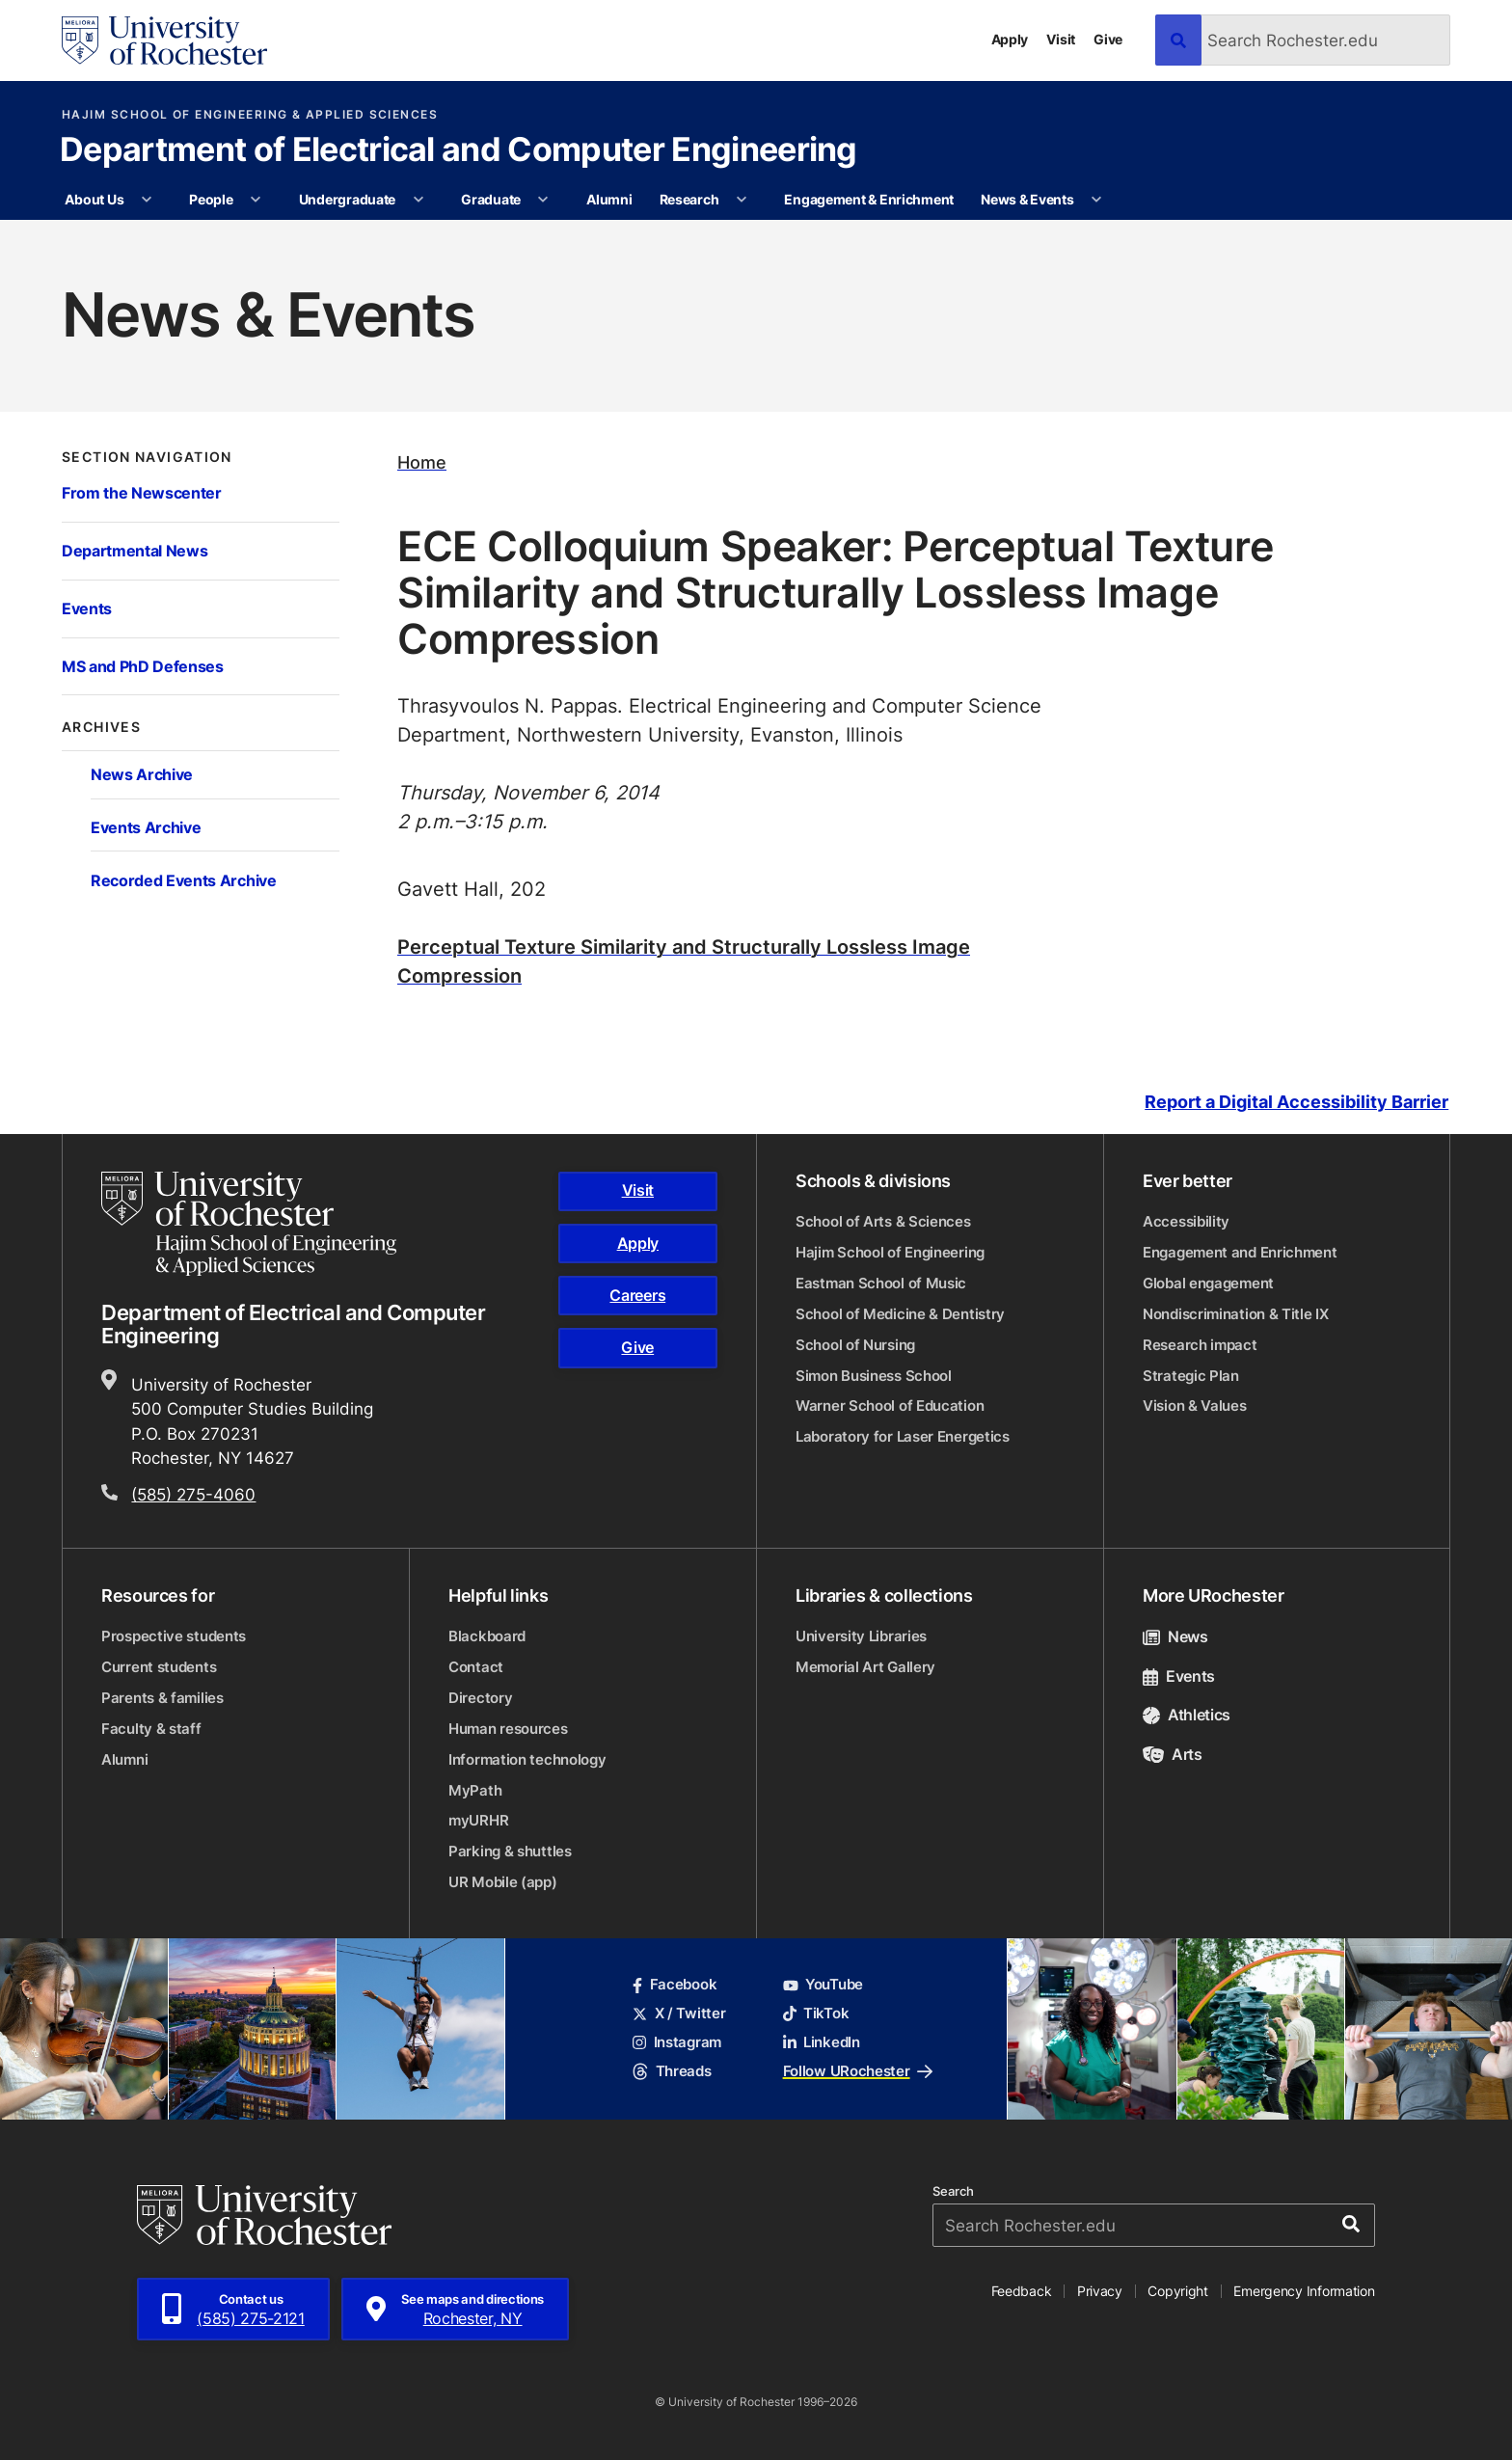  What do you see at coordinates (1191, 1375) in the screenshot?
I see `Strategic Plan` at bounding box center [1191, 1375].